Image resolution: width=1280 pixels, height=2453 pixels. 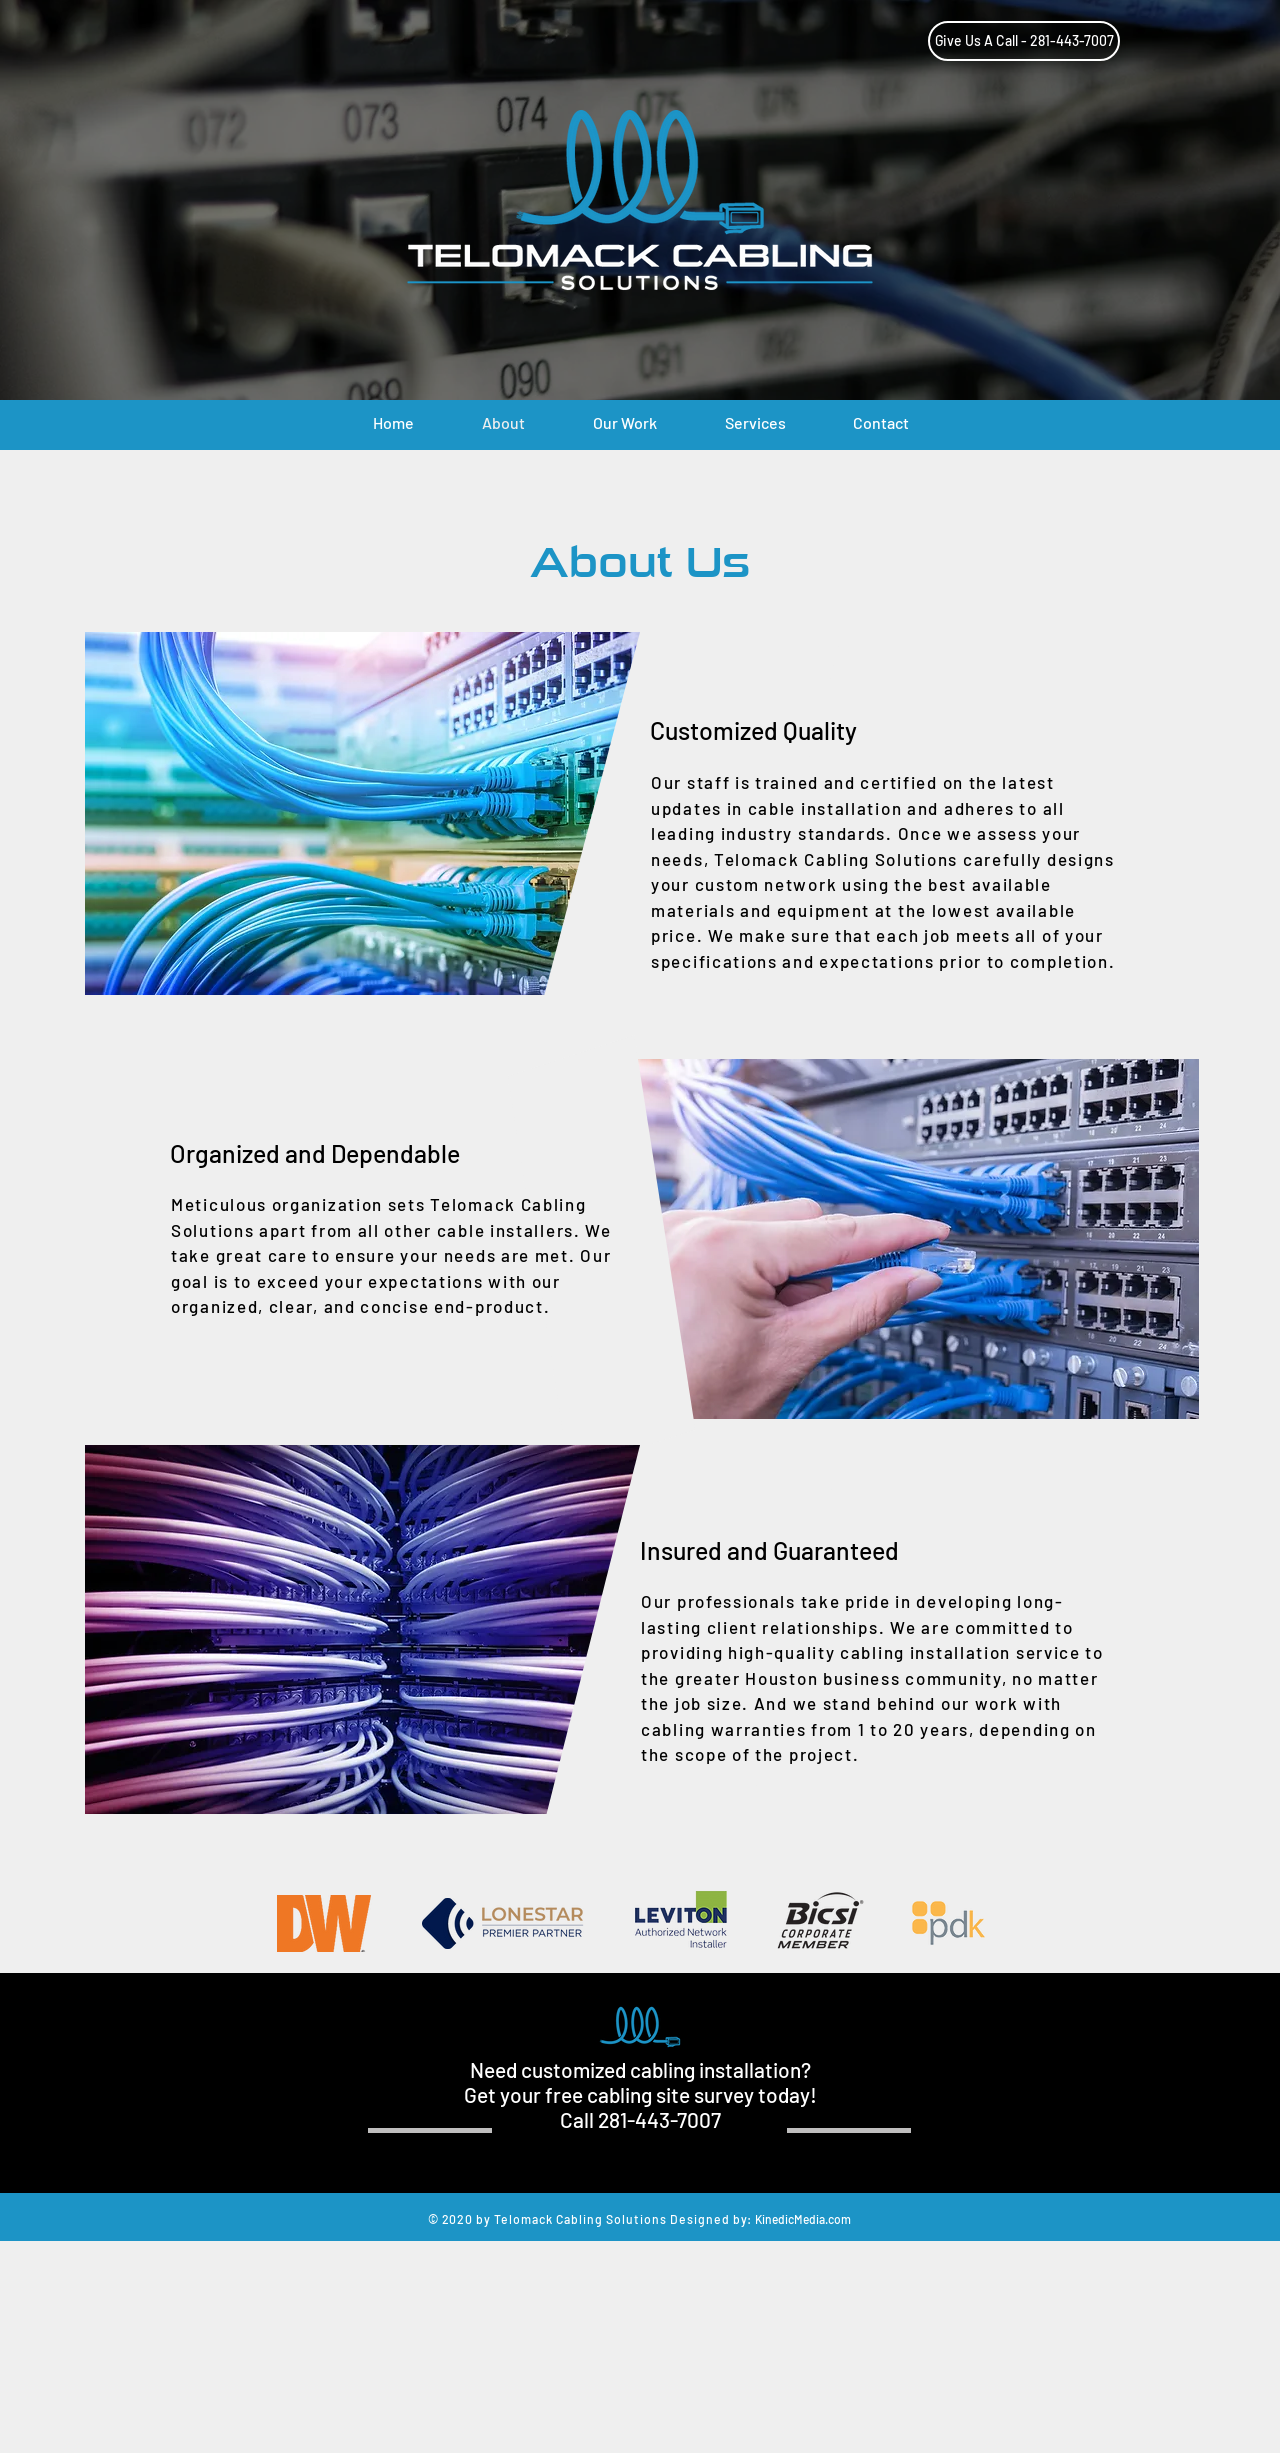 I want to click on Designed by:, so click(x=711, y=2219).